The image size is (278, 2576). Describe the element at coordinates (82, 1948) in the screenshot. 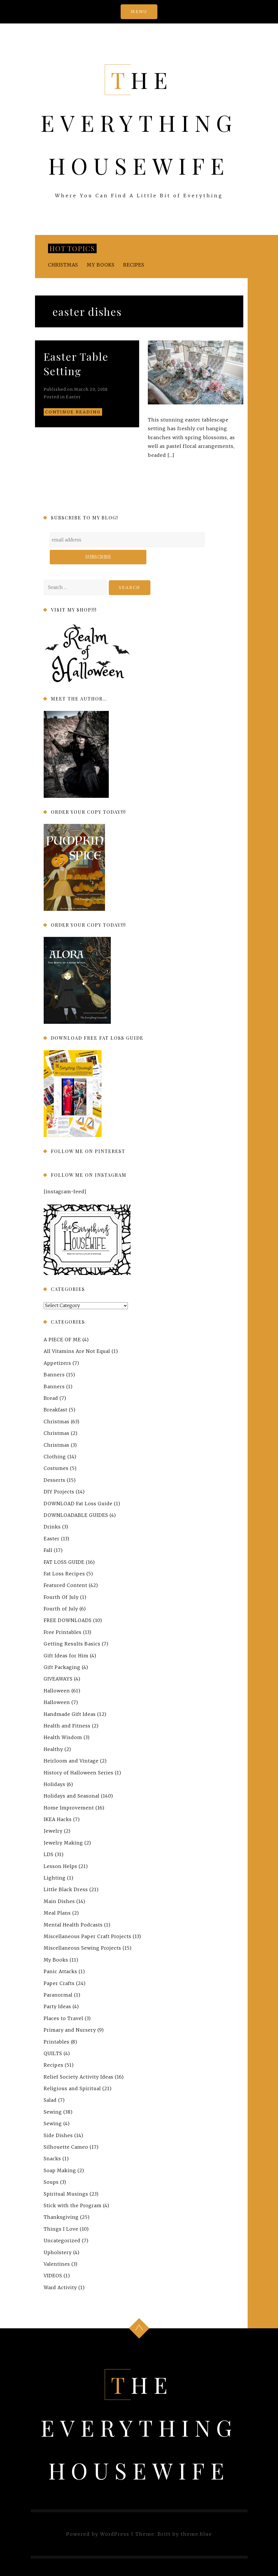

I see `Miscellaneous Sewing Projects` at that location.